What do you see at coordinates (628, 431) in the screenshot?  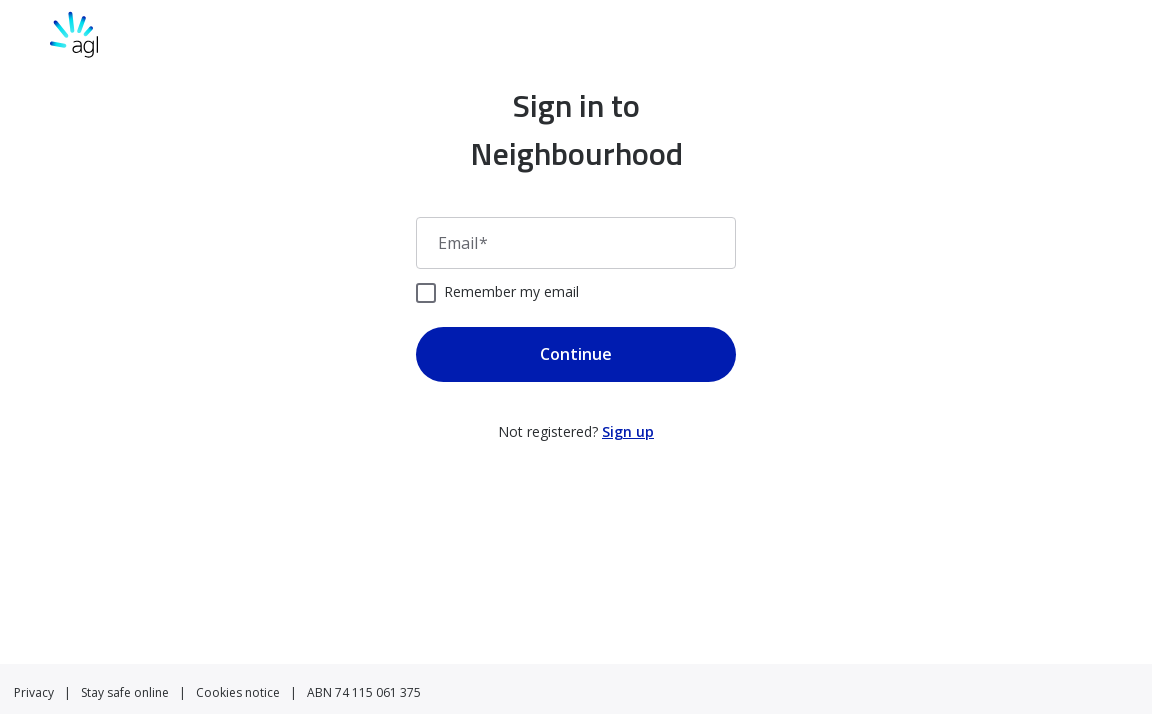 I see `Sign up` at bounding box center [628, 431].